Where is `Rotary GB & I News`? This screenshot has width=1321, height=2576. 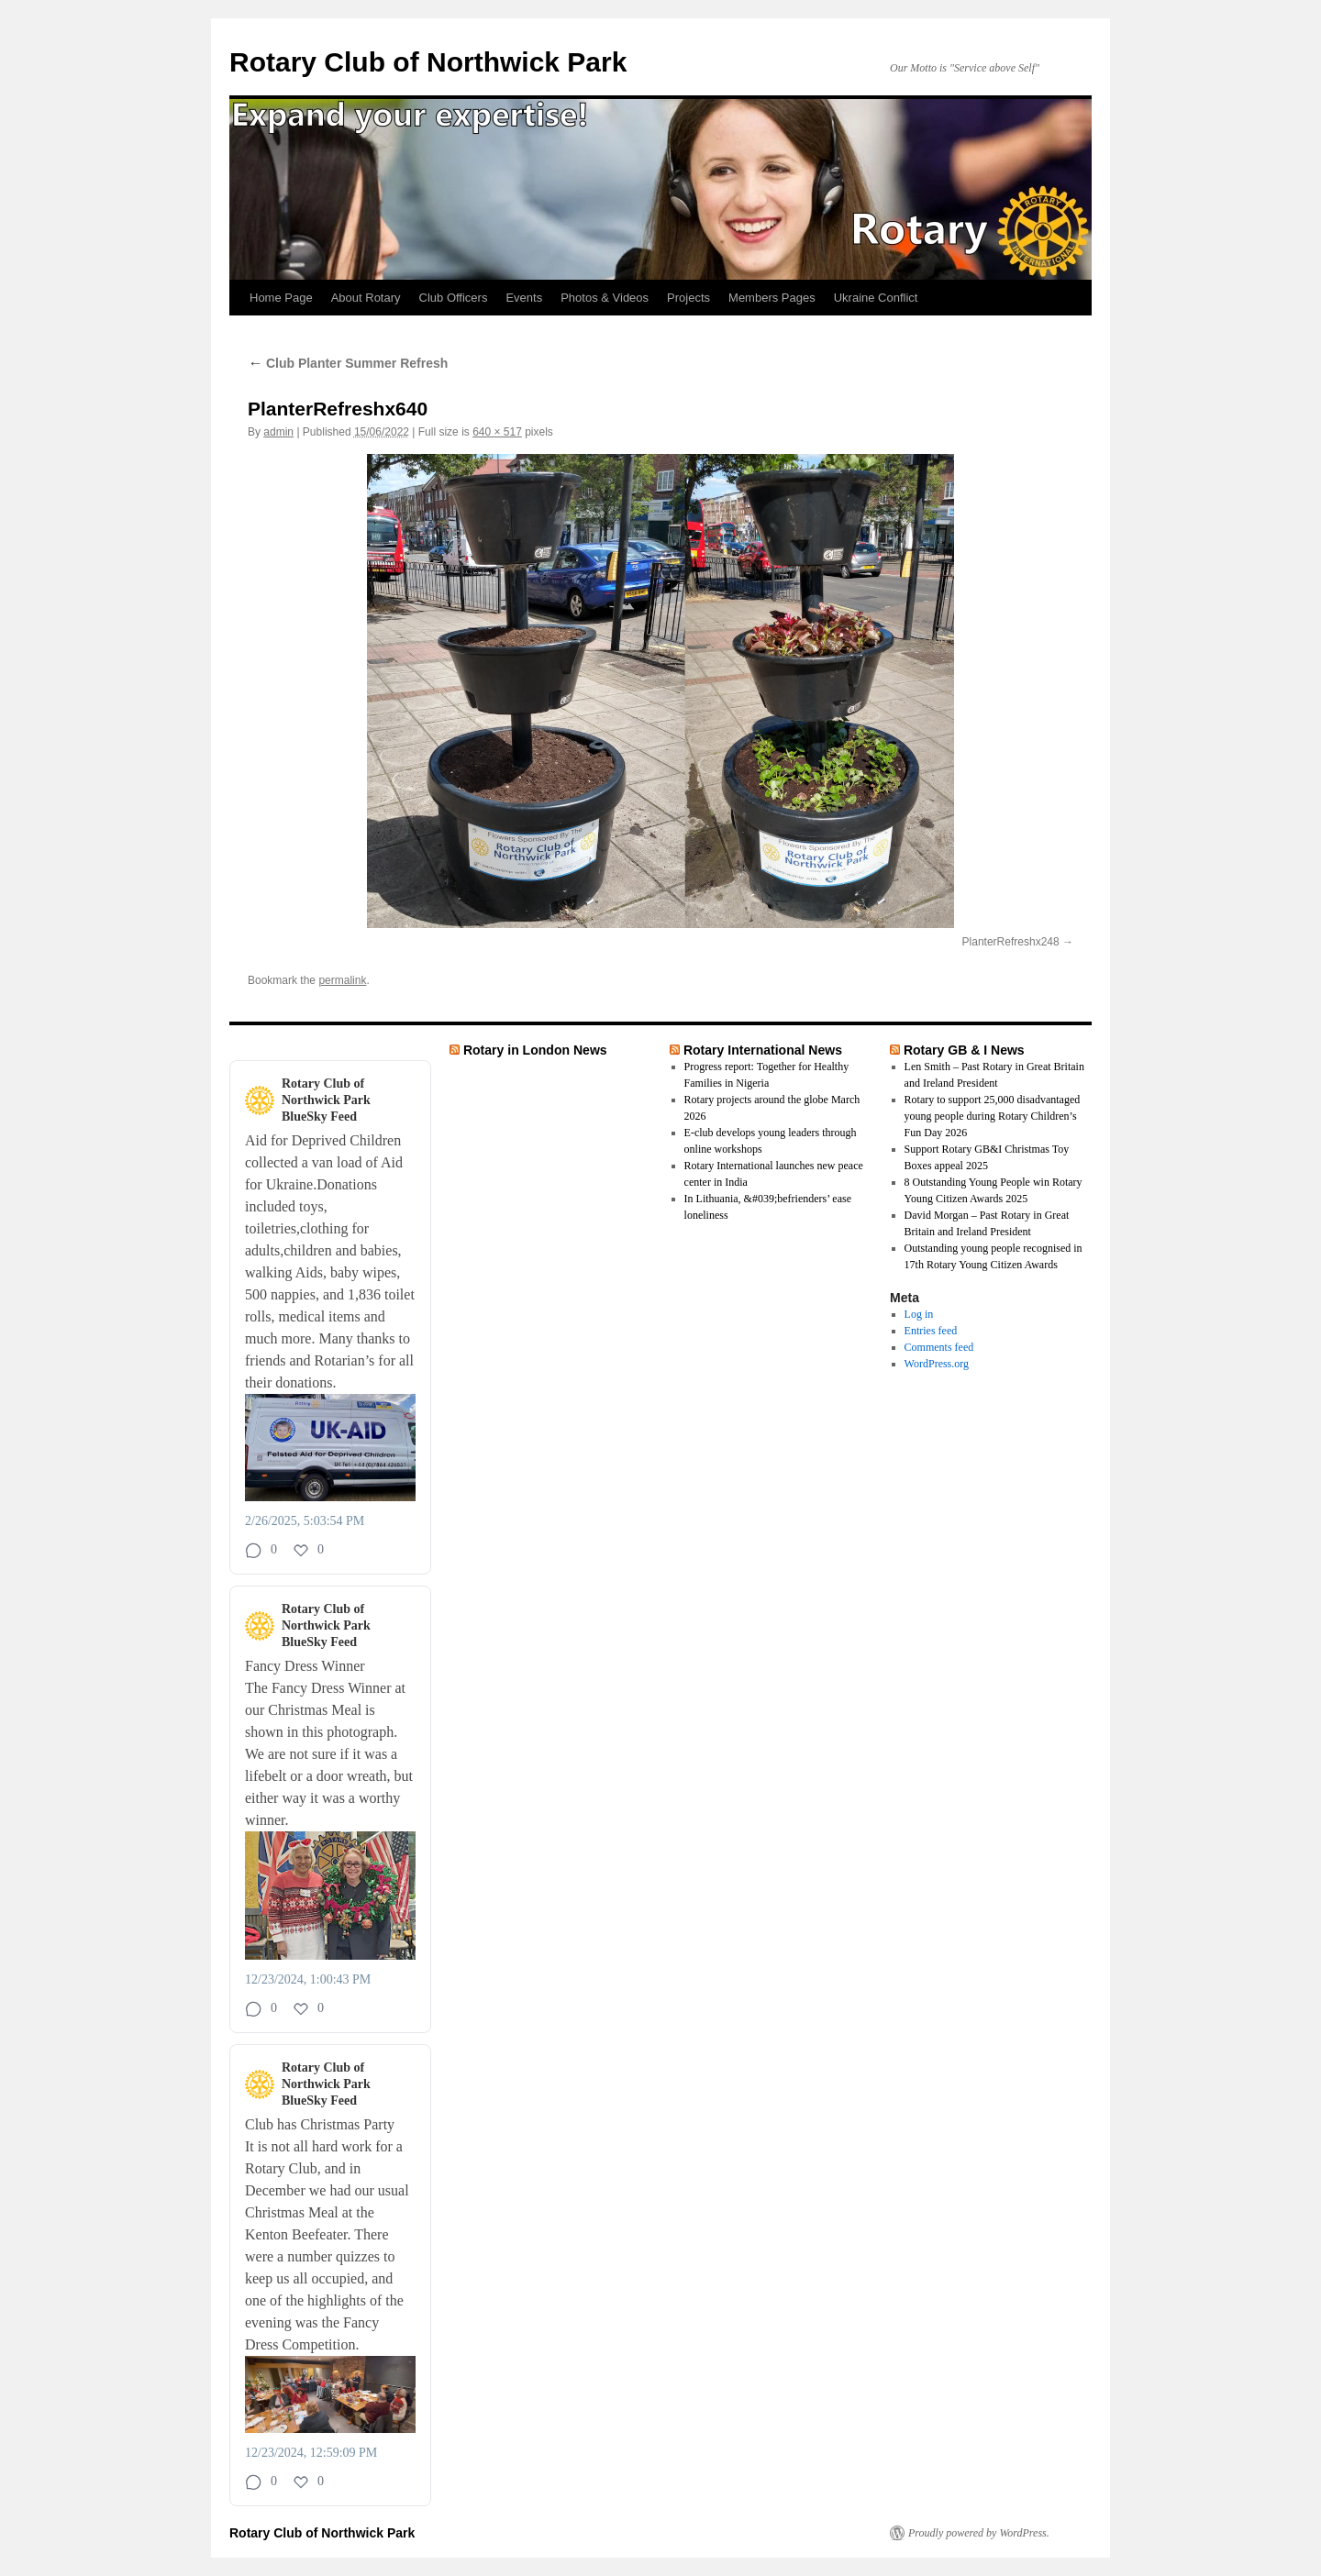
Rotary GB & I News is located at coordinates (964, 1050).